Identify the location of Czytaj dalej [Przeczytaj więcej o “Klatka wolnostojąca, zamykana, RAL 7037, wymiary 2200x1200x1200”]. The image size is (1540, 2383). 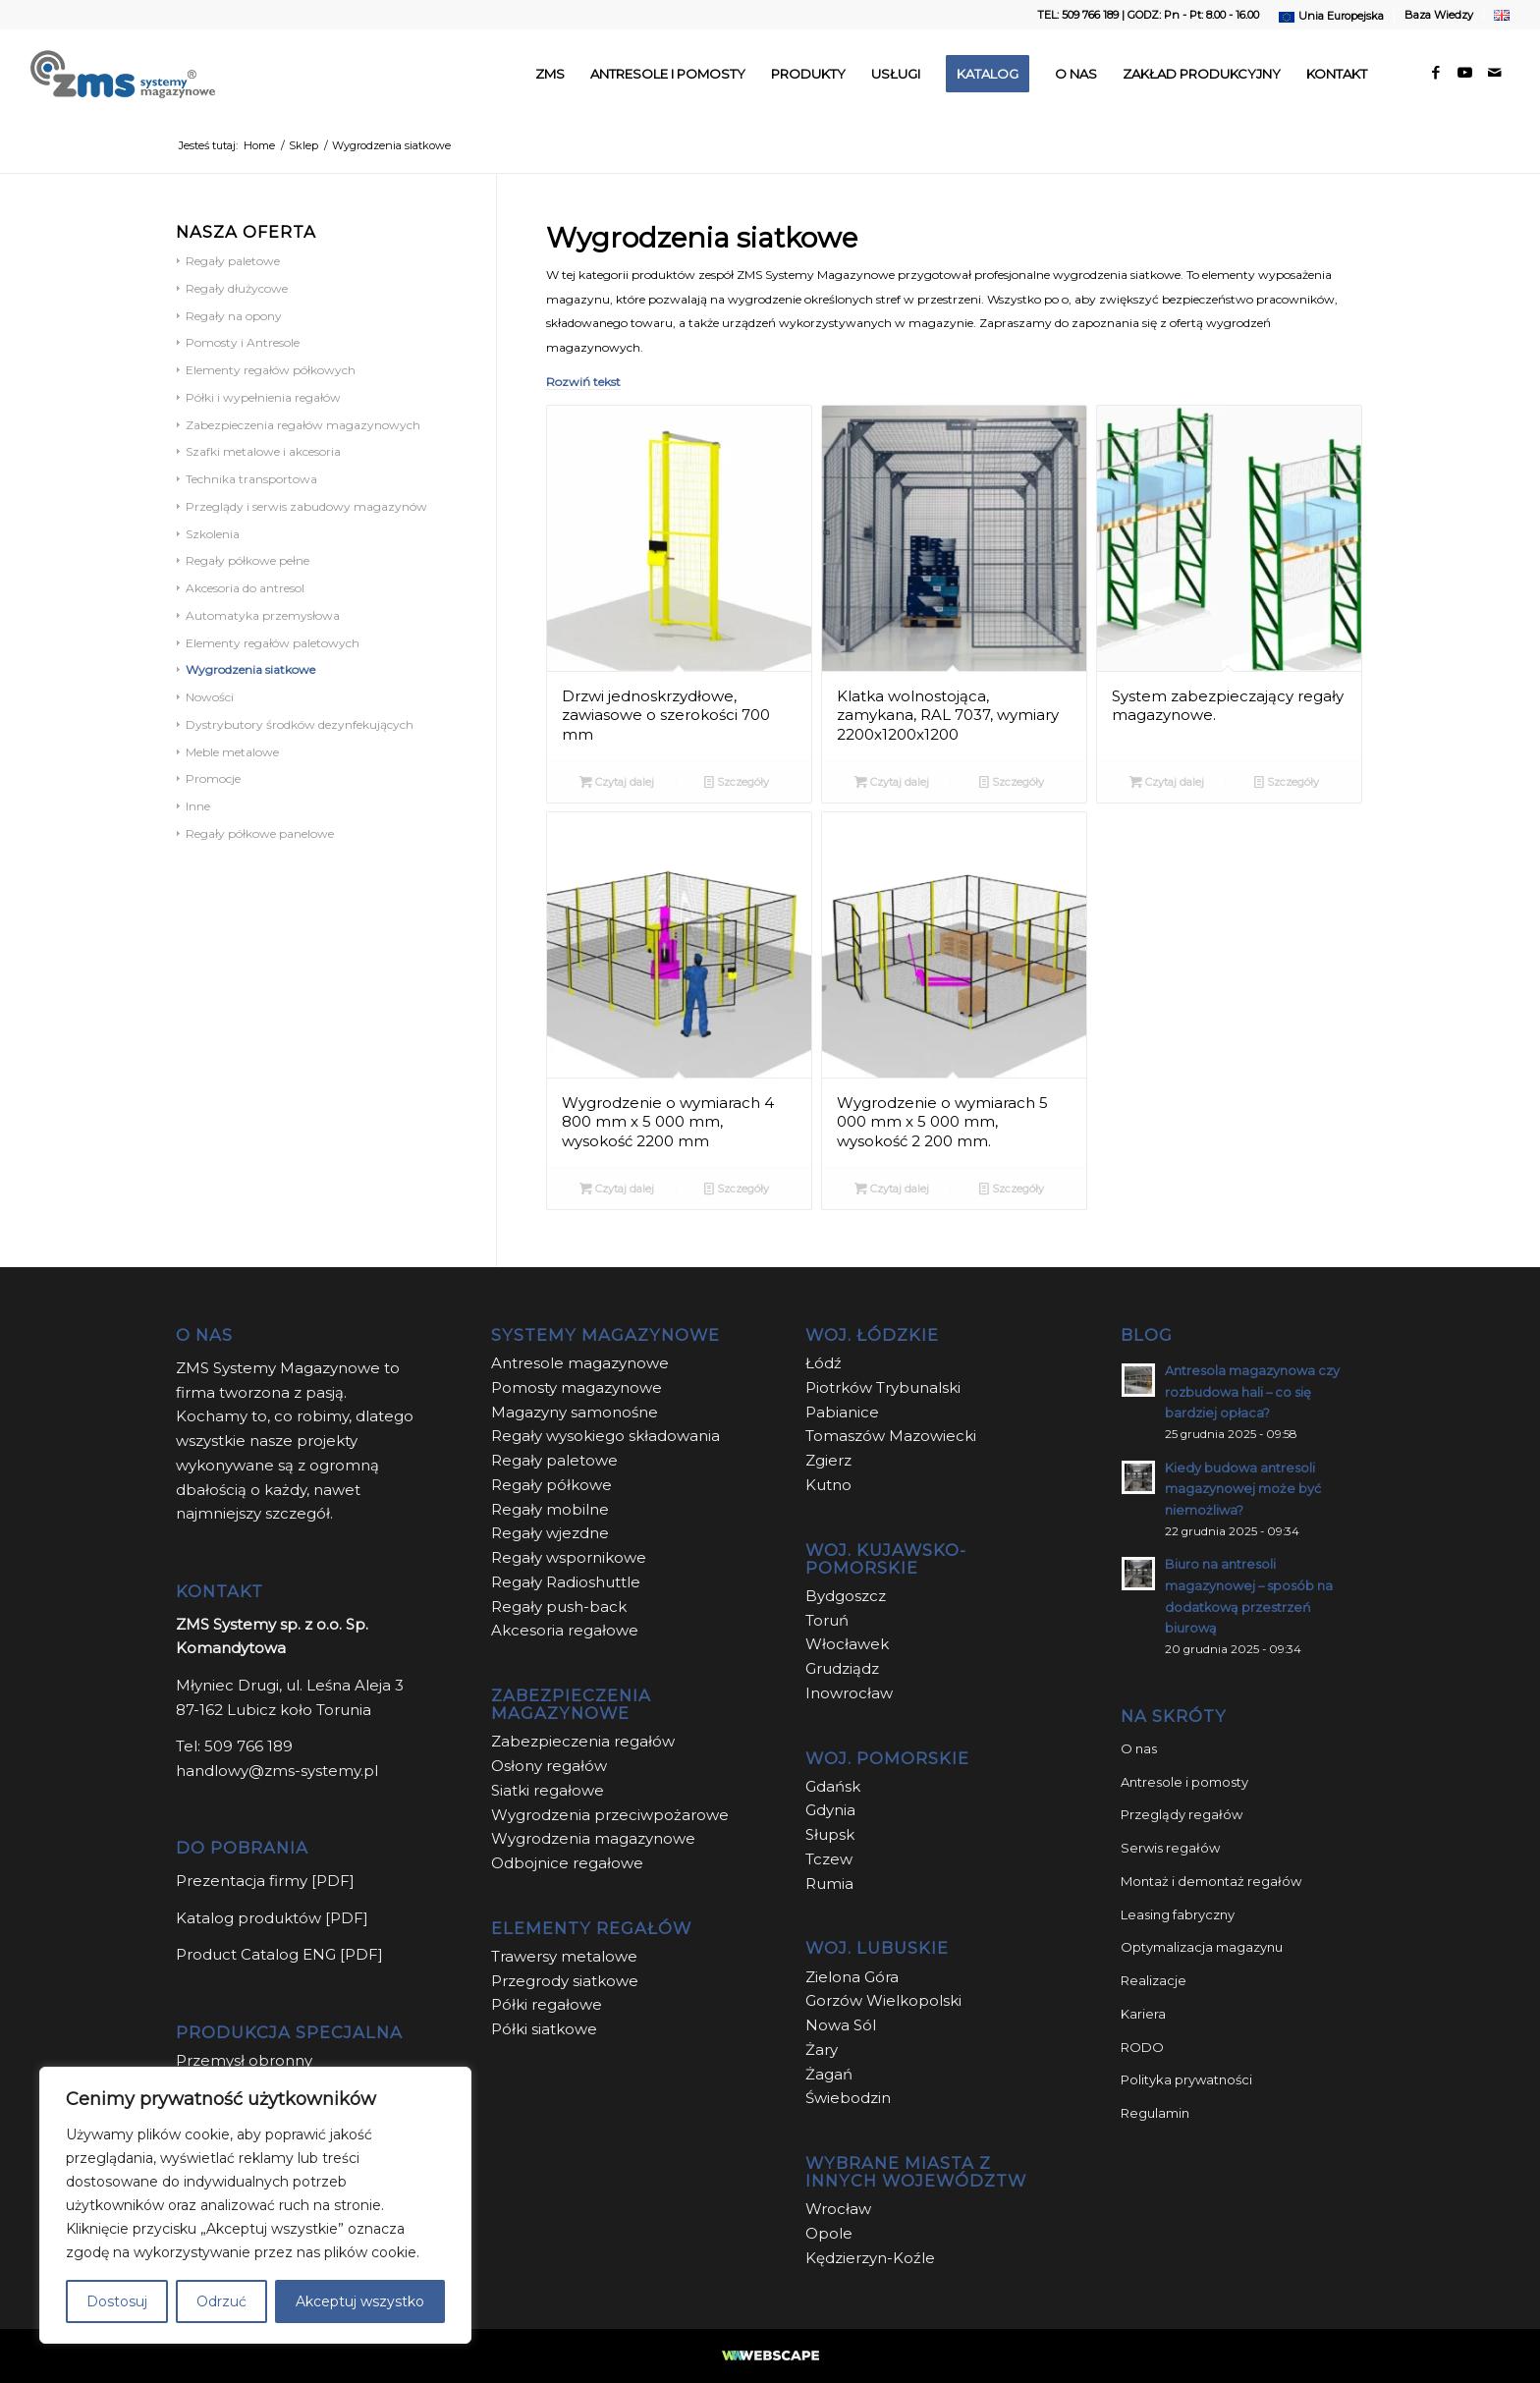
(891, 782).